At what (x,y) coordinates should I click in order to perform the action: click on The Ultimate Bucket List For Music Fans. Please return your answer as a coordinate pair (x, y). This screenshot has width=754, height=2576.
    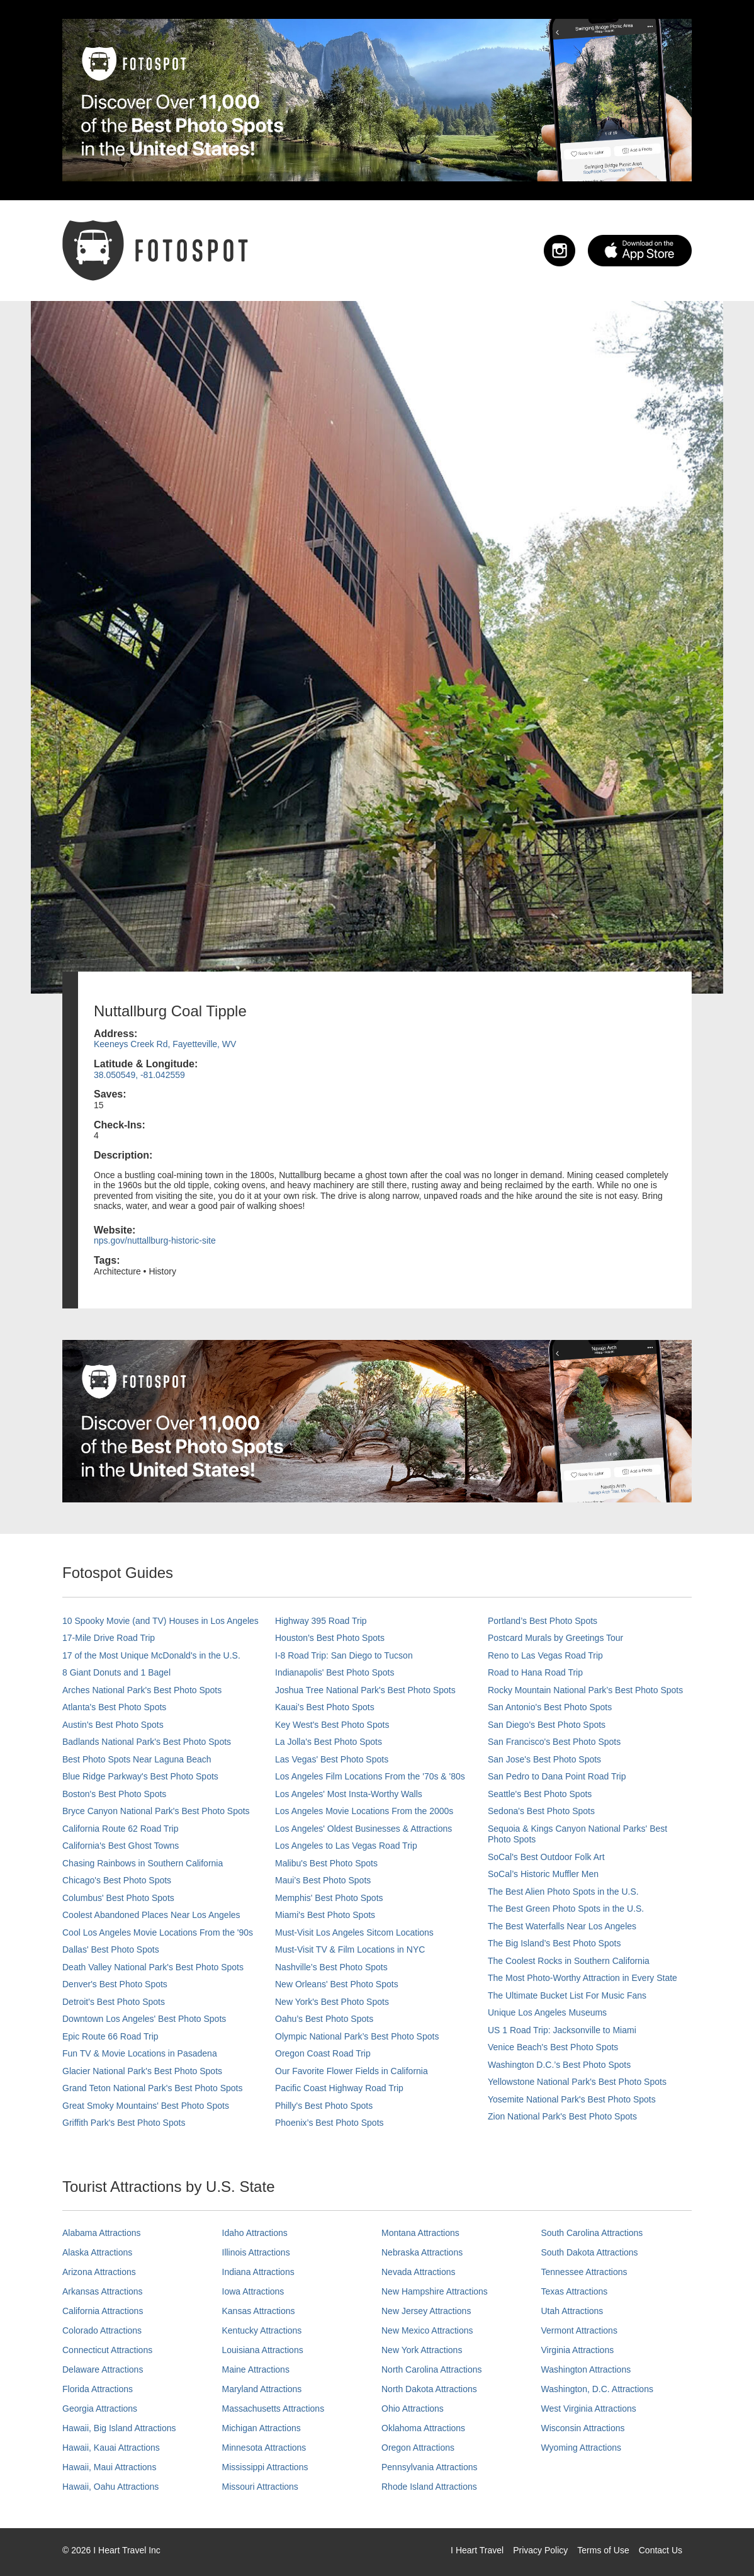
    Looking at the image, I should click on (567, 1995).